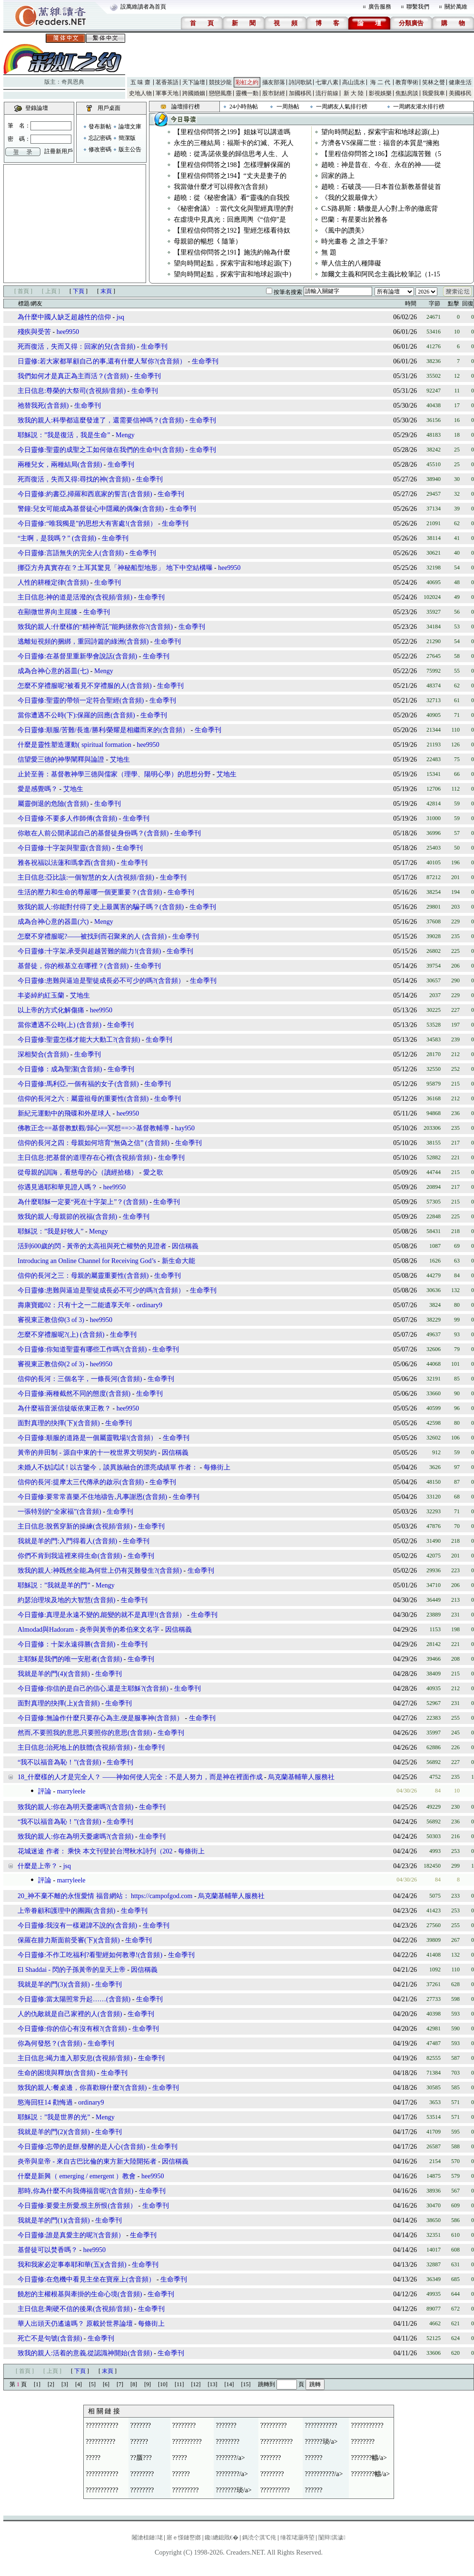  Describe the element at coordinates (64, 317) in the screenshot. I see `為什麼中國人缺乏超越性的信仰` at that location.